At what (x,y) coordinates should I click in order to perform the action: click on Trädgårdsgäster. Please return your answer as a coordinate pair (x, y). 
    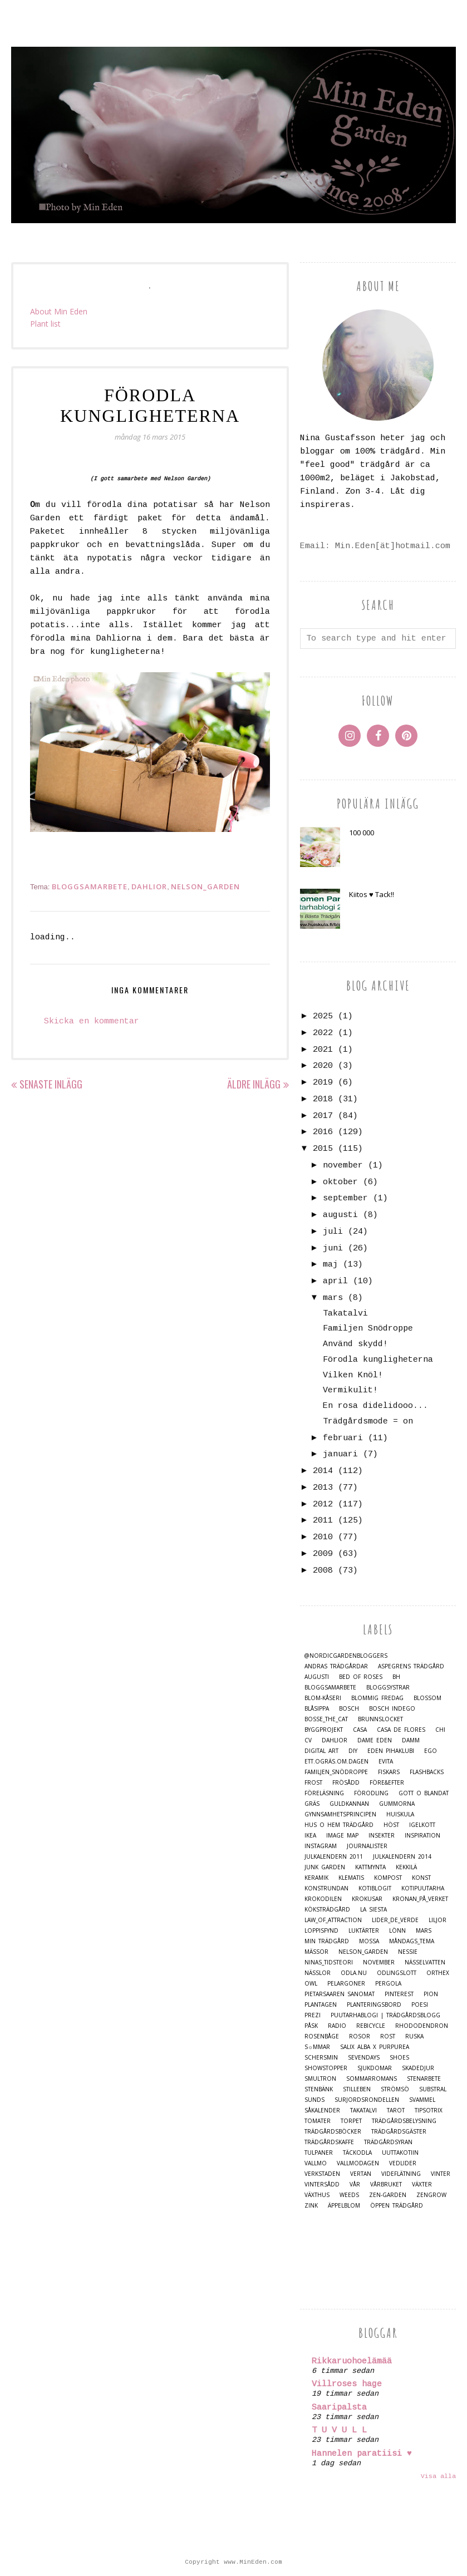
    Looking at the image, I should click on (398, 2132).